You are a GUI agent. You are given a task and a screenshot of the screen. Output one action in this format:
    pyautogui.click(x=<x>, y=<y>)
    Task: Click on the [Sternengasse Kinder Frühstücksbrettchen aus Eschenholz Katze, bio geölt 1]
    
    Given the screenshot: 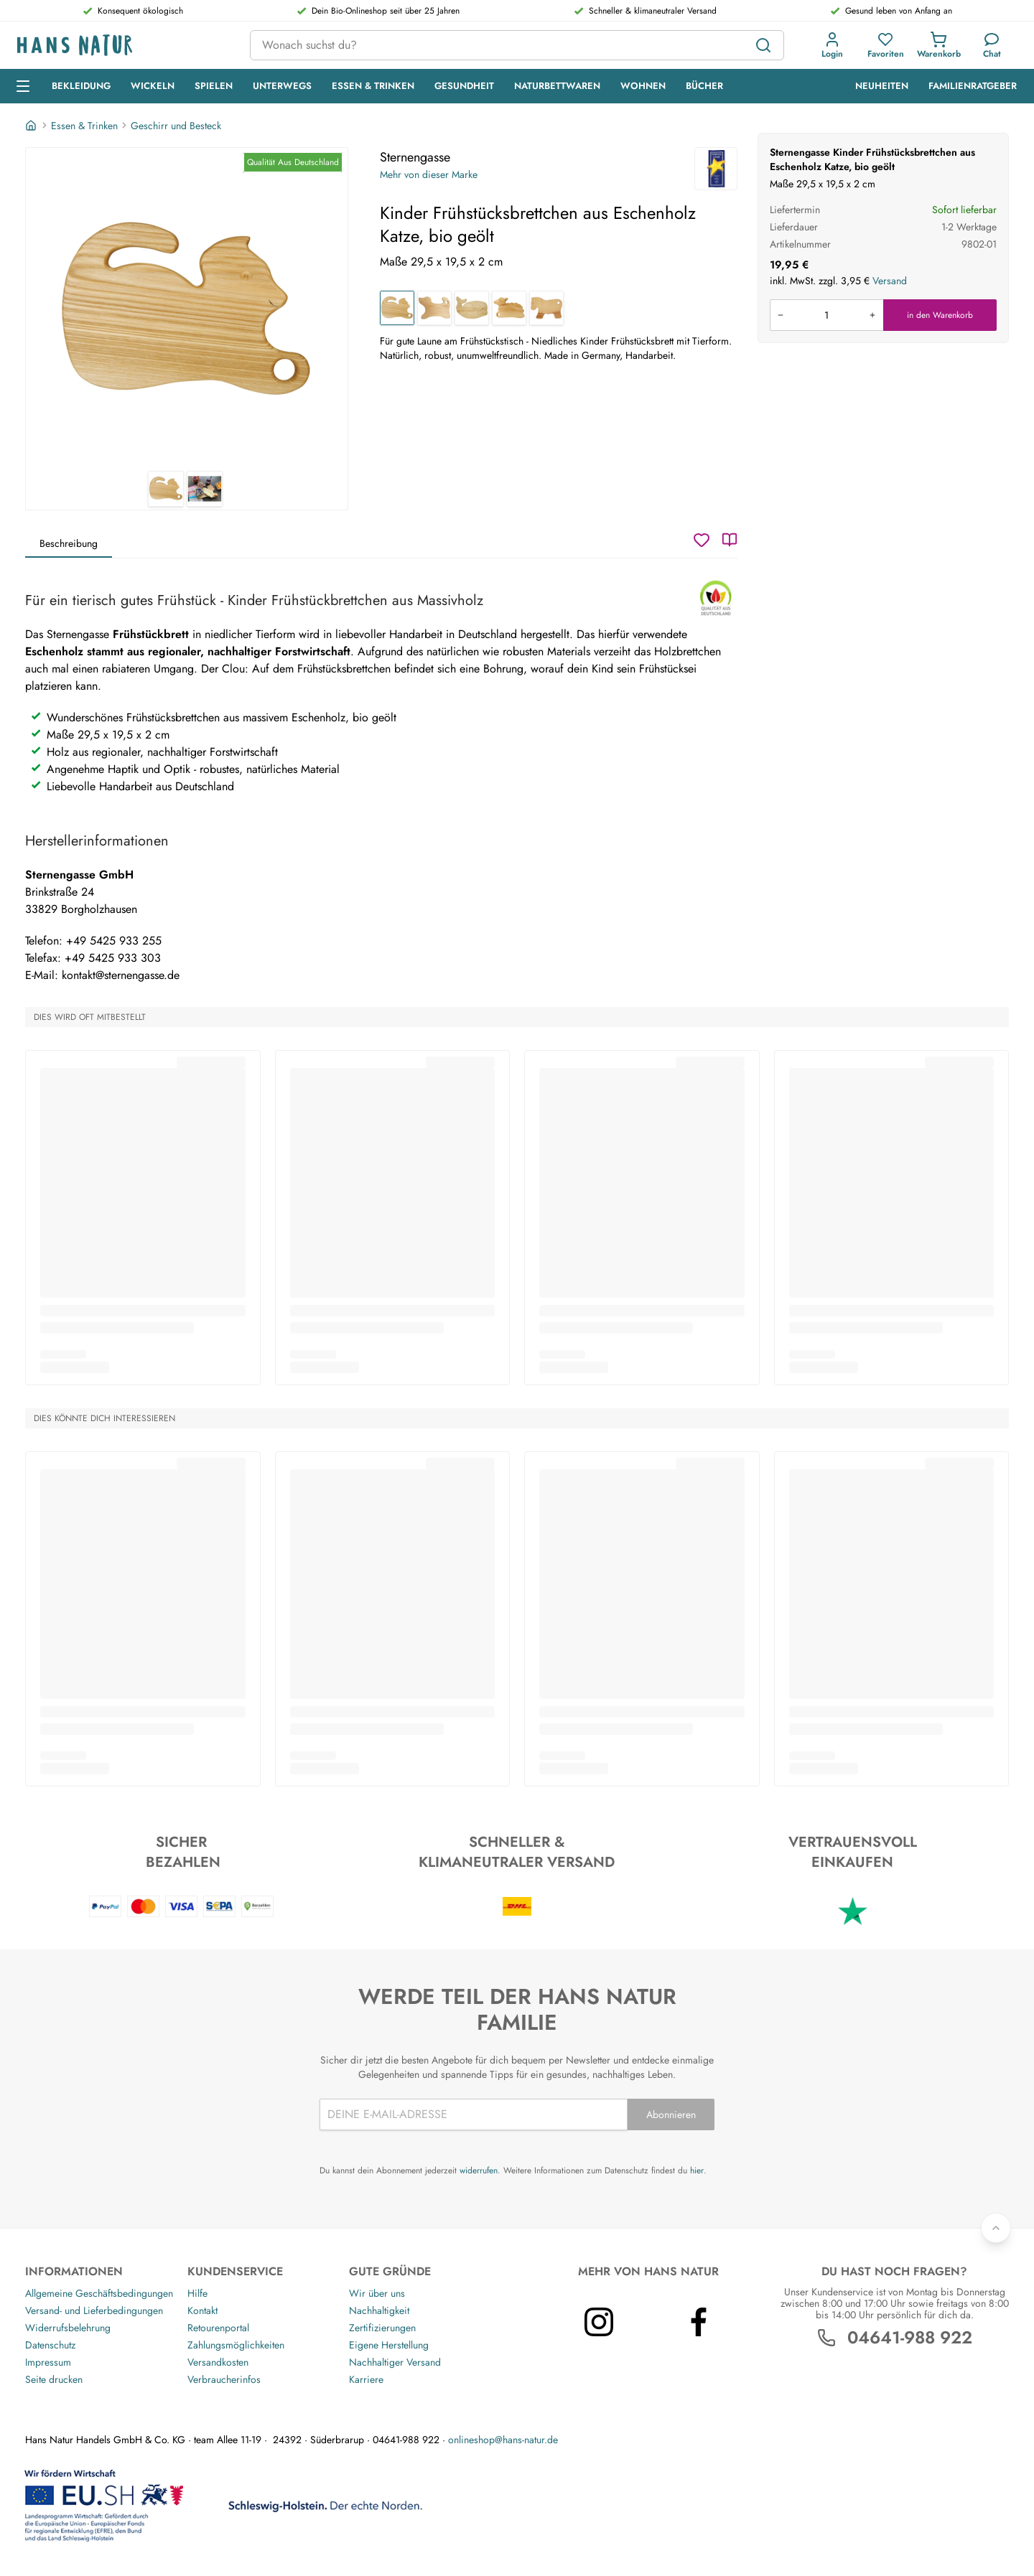 What is the action you would take?
    pyautogui.click(x=187, y=309)
    